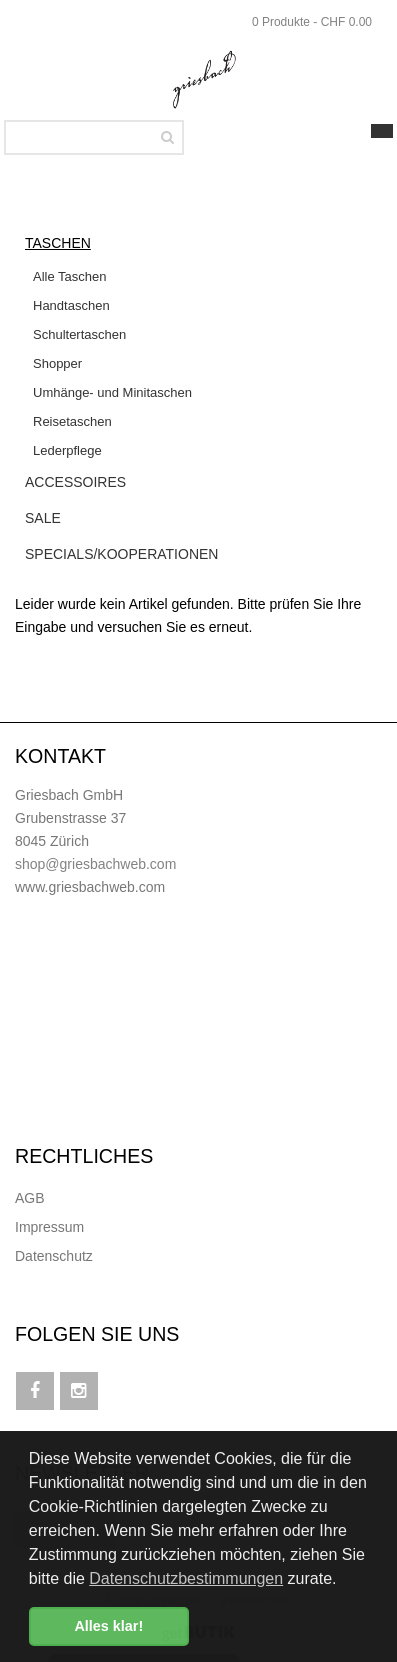 This screenshot has width=397, height=1662. I want to click on Impressum, so click(49, 1227).